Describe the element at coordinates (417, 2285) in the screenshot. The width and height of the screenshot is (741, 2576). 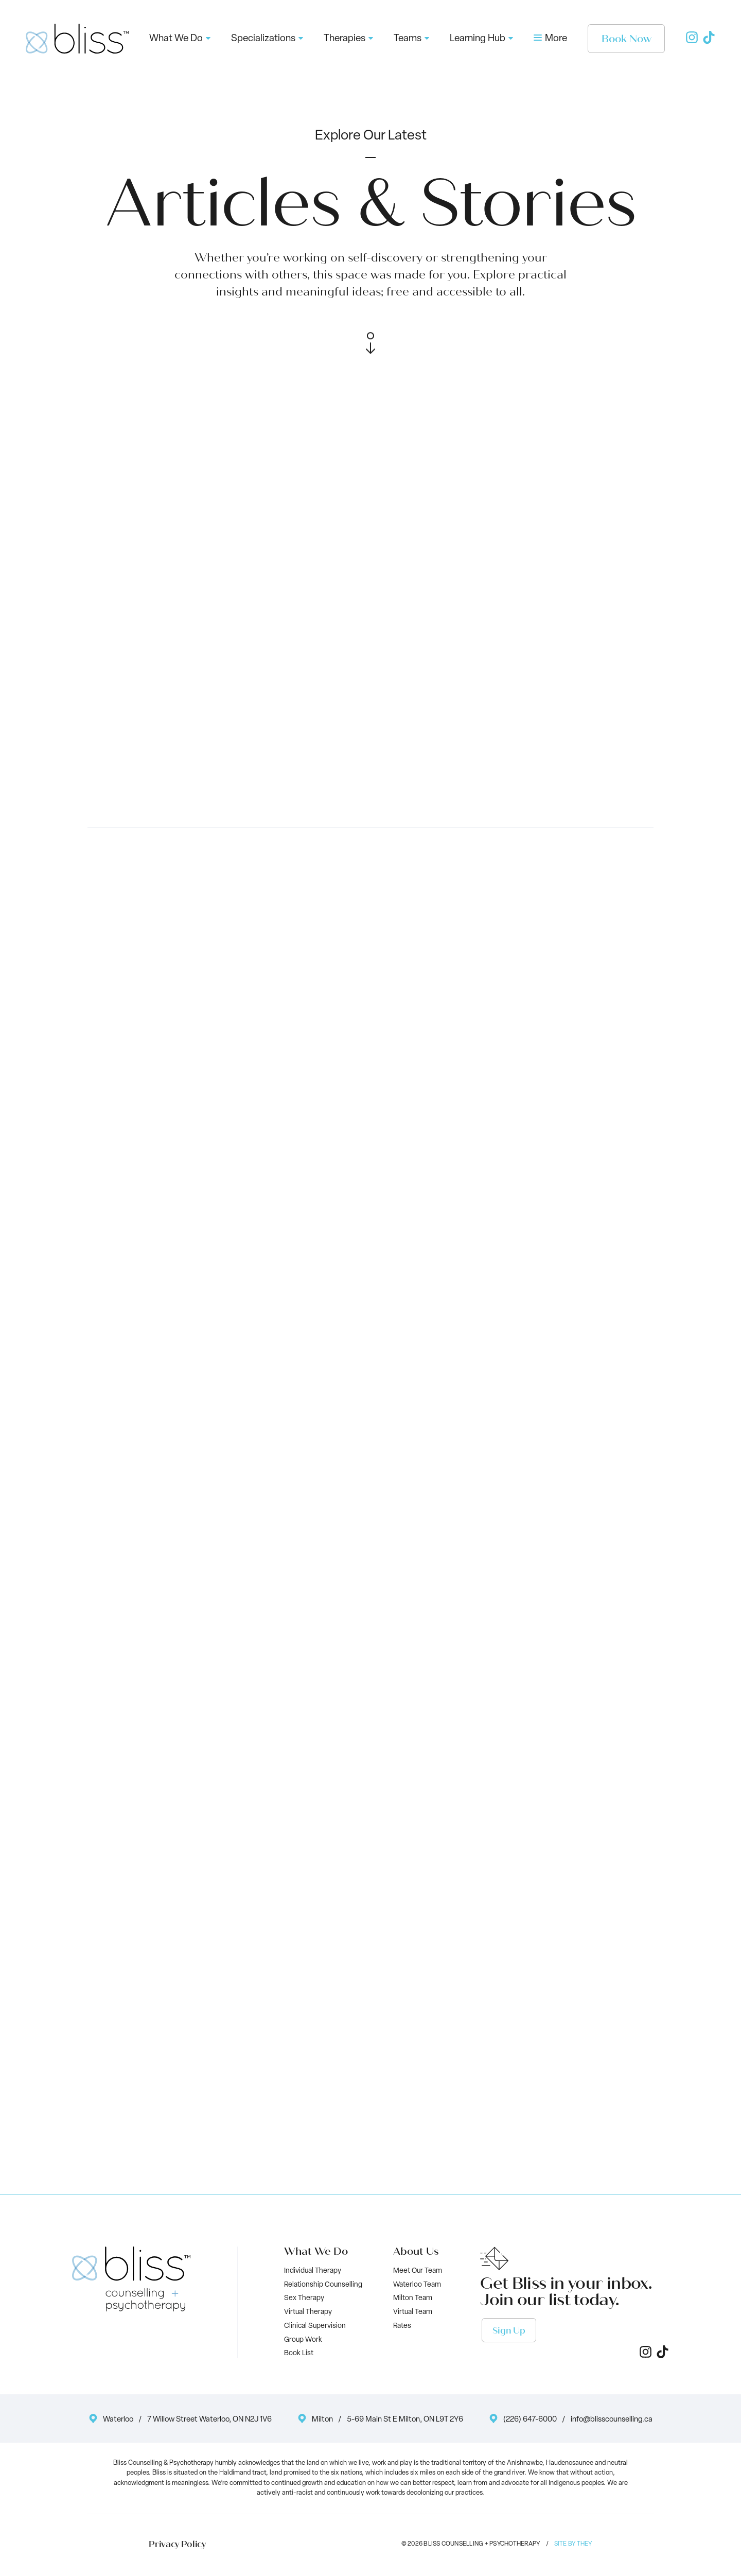
I see `Waterloo Team` at that location.